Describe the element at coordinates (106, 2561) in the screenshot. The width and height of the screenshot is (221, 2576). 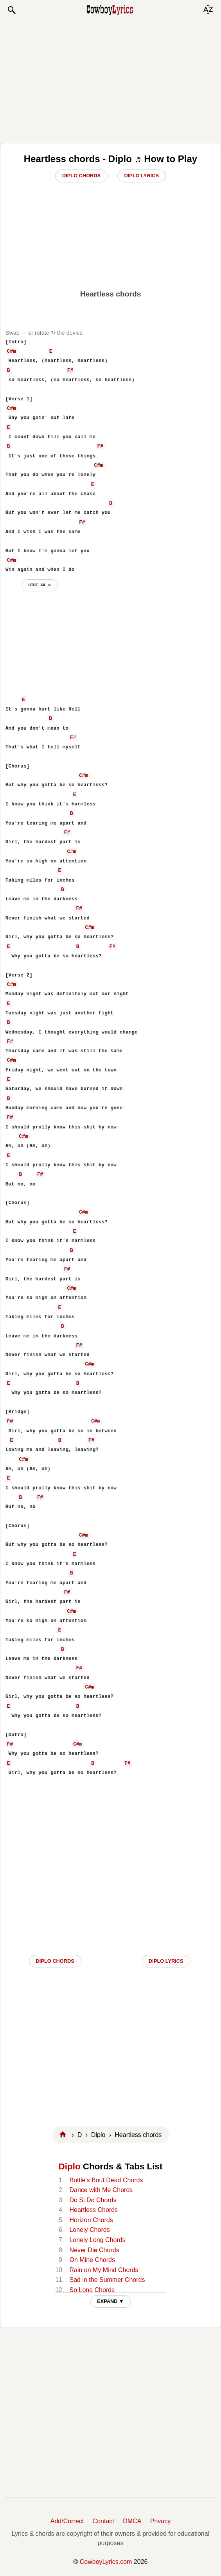
I see `CowboyLyrics.com` at that location.